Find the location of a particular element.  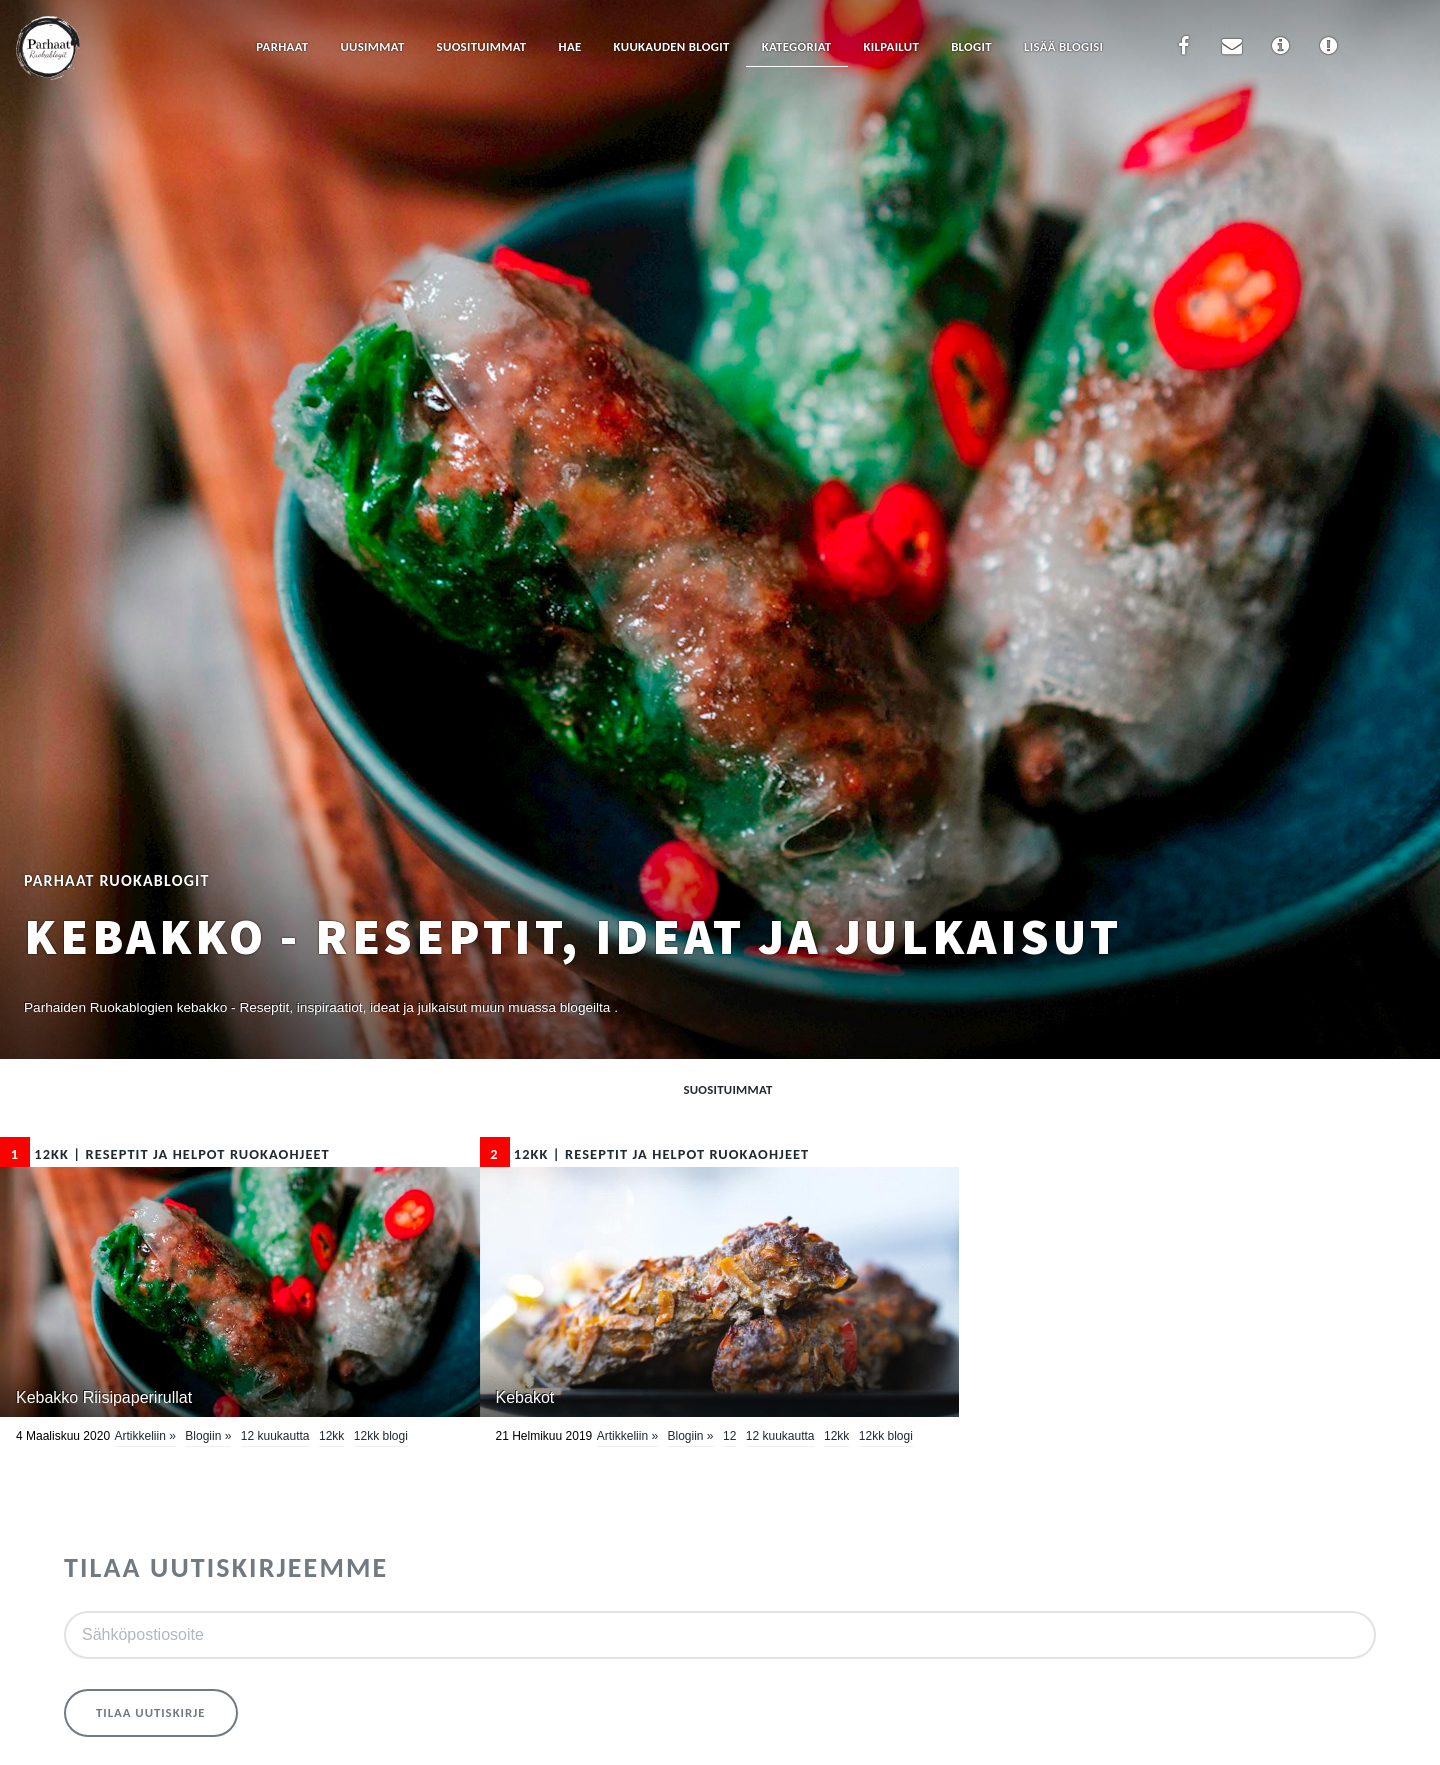

12 kuukautta is located at coordinates (275, 1436).